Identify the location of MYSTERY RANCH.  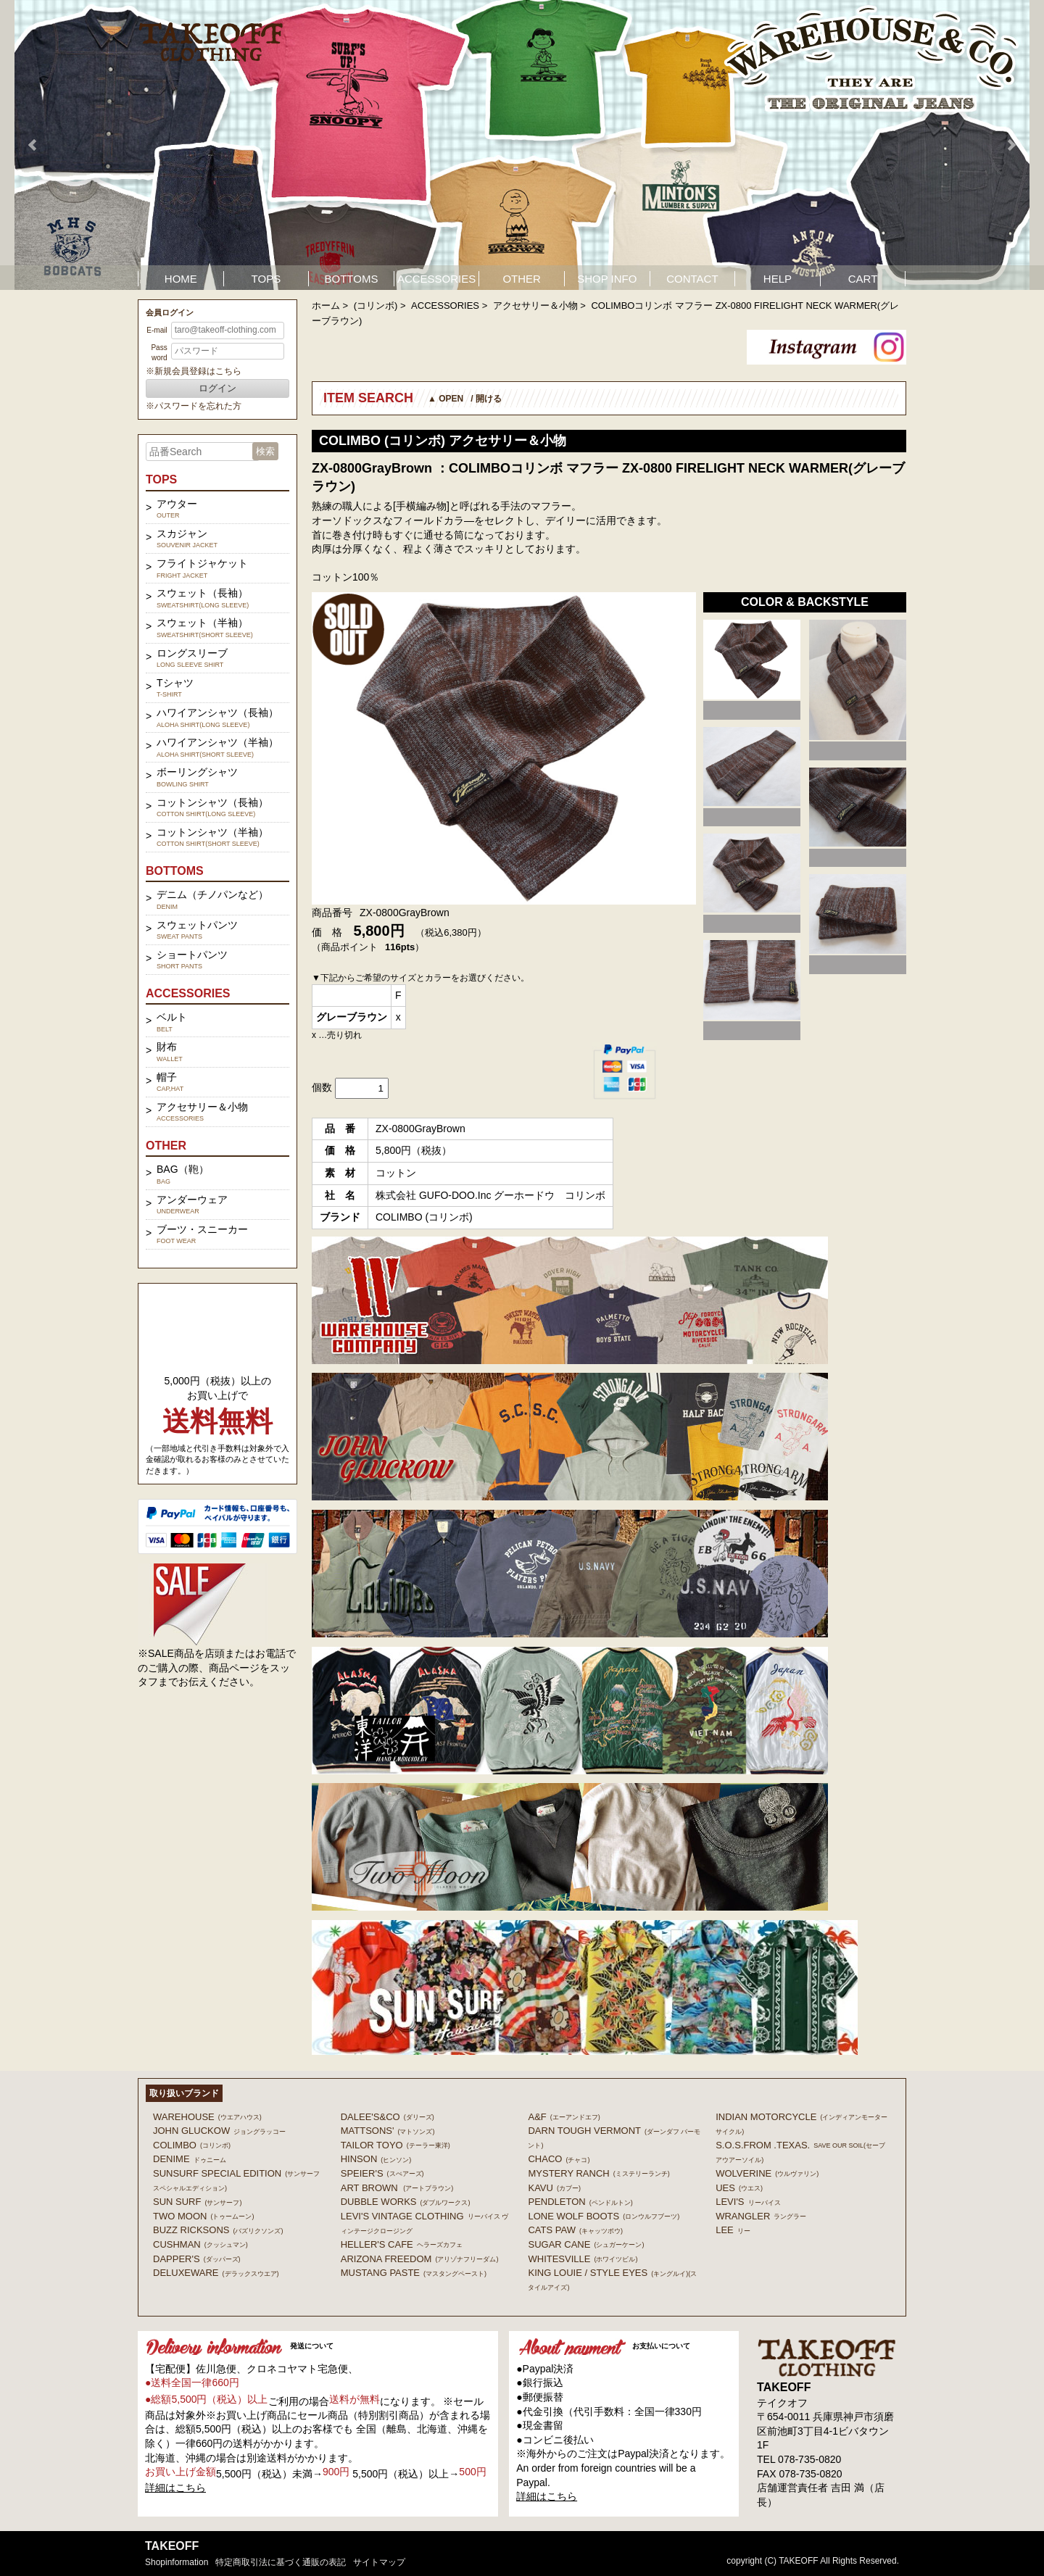
(598, 2173).